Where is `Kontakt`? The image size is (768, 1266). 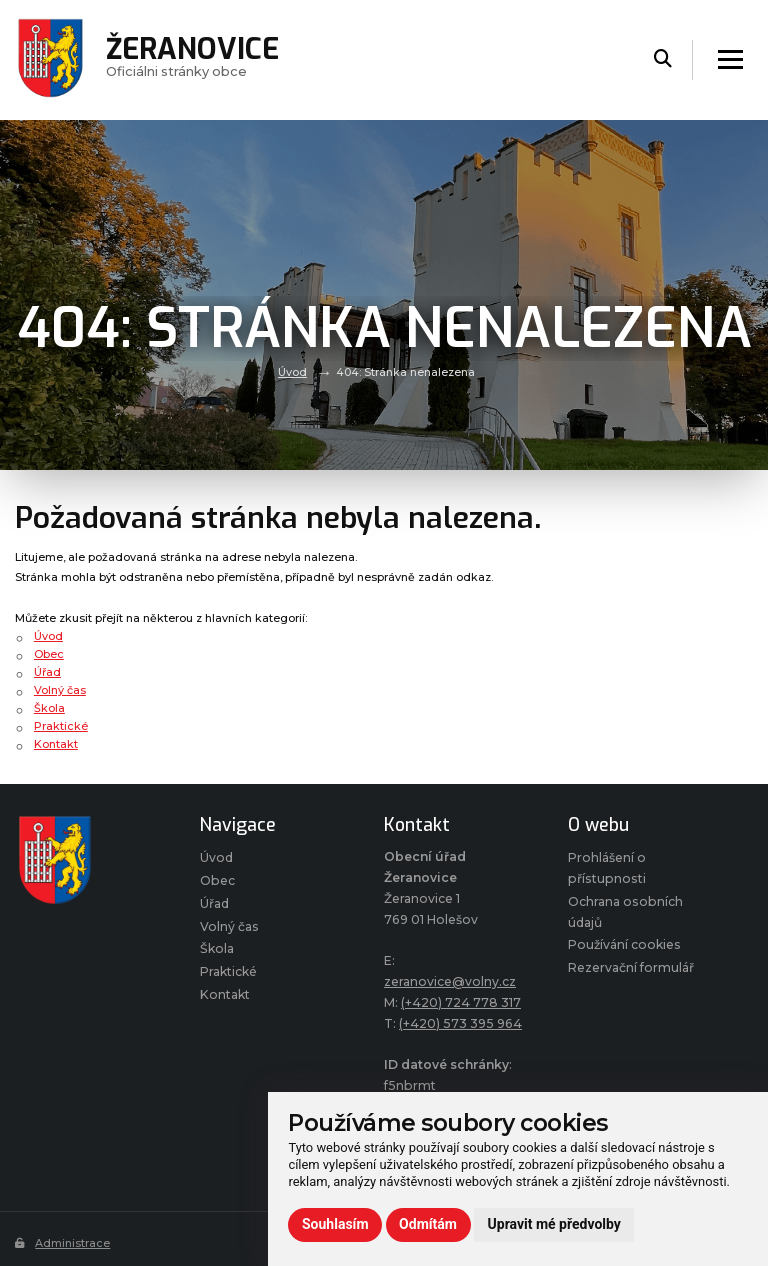
Kontakt is located at coordinates (56, 744).